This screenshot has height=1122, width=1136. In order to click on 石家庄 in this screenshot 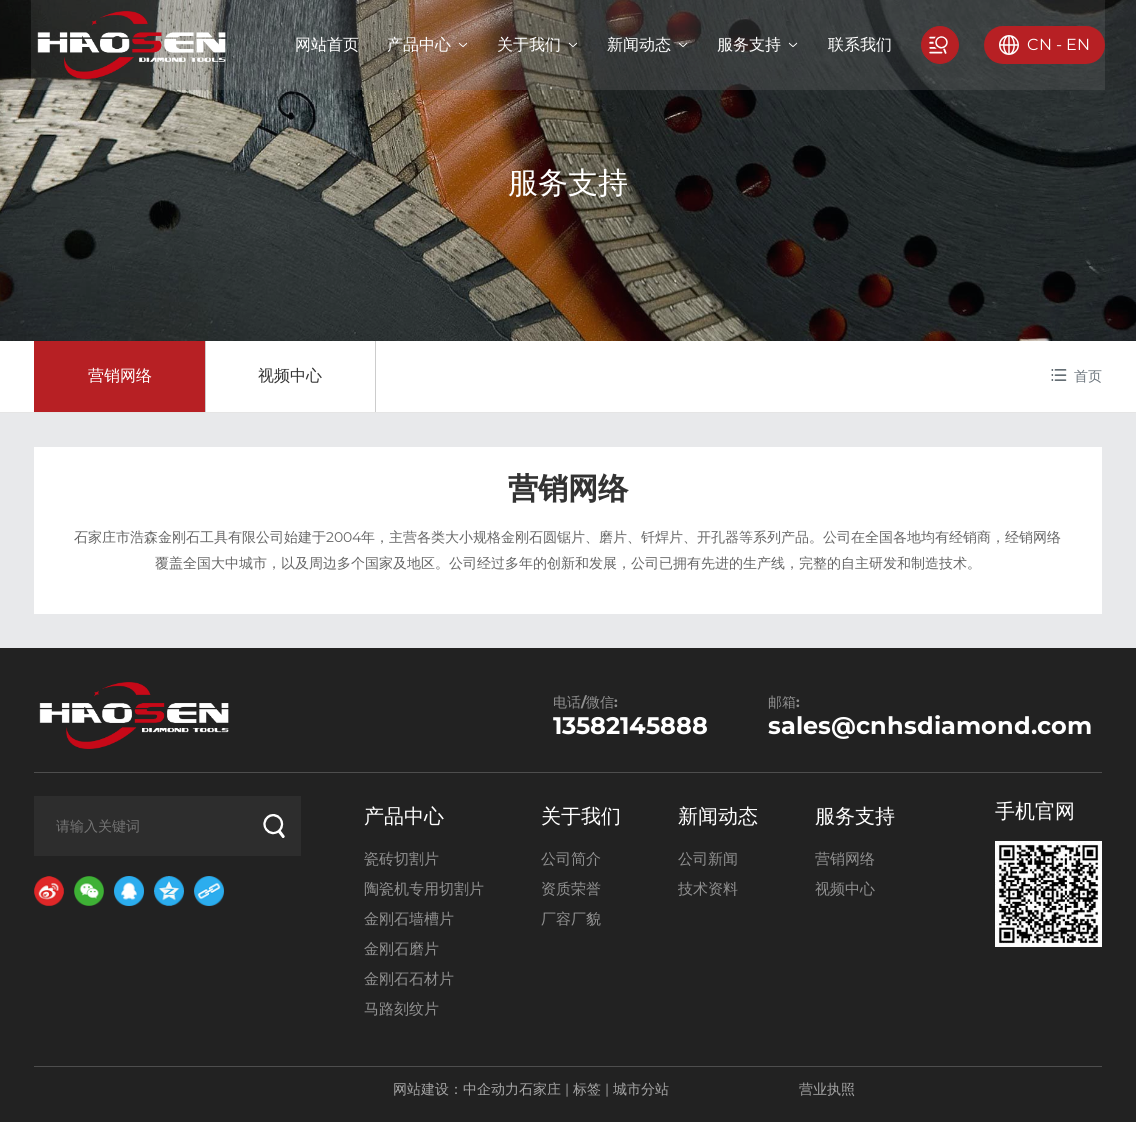, I will do `click(540, 1089)`.